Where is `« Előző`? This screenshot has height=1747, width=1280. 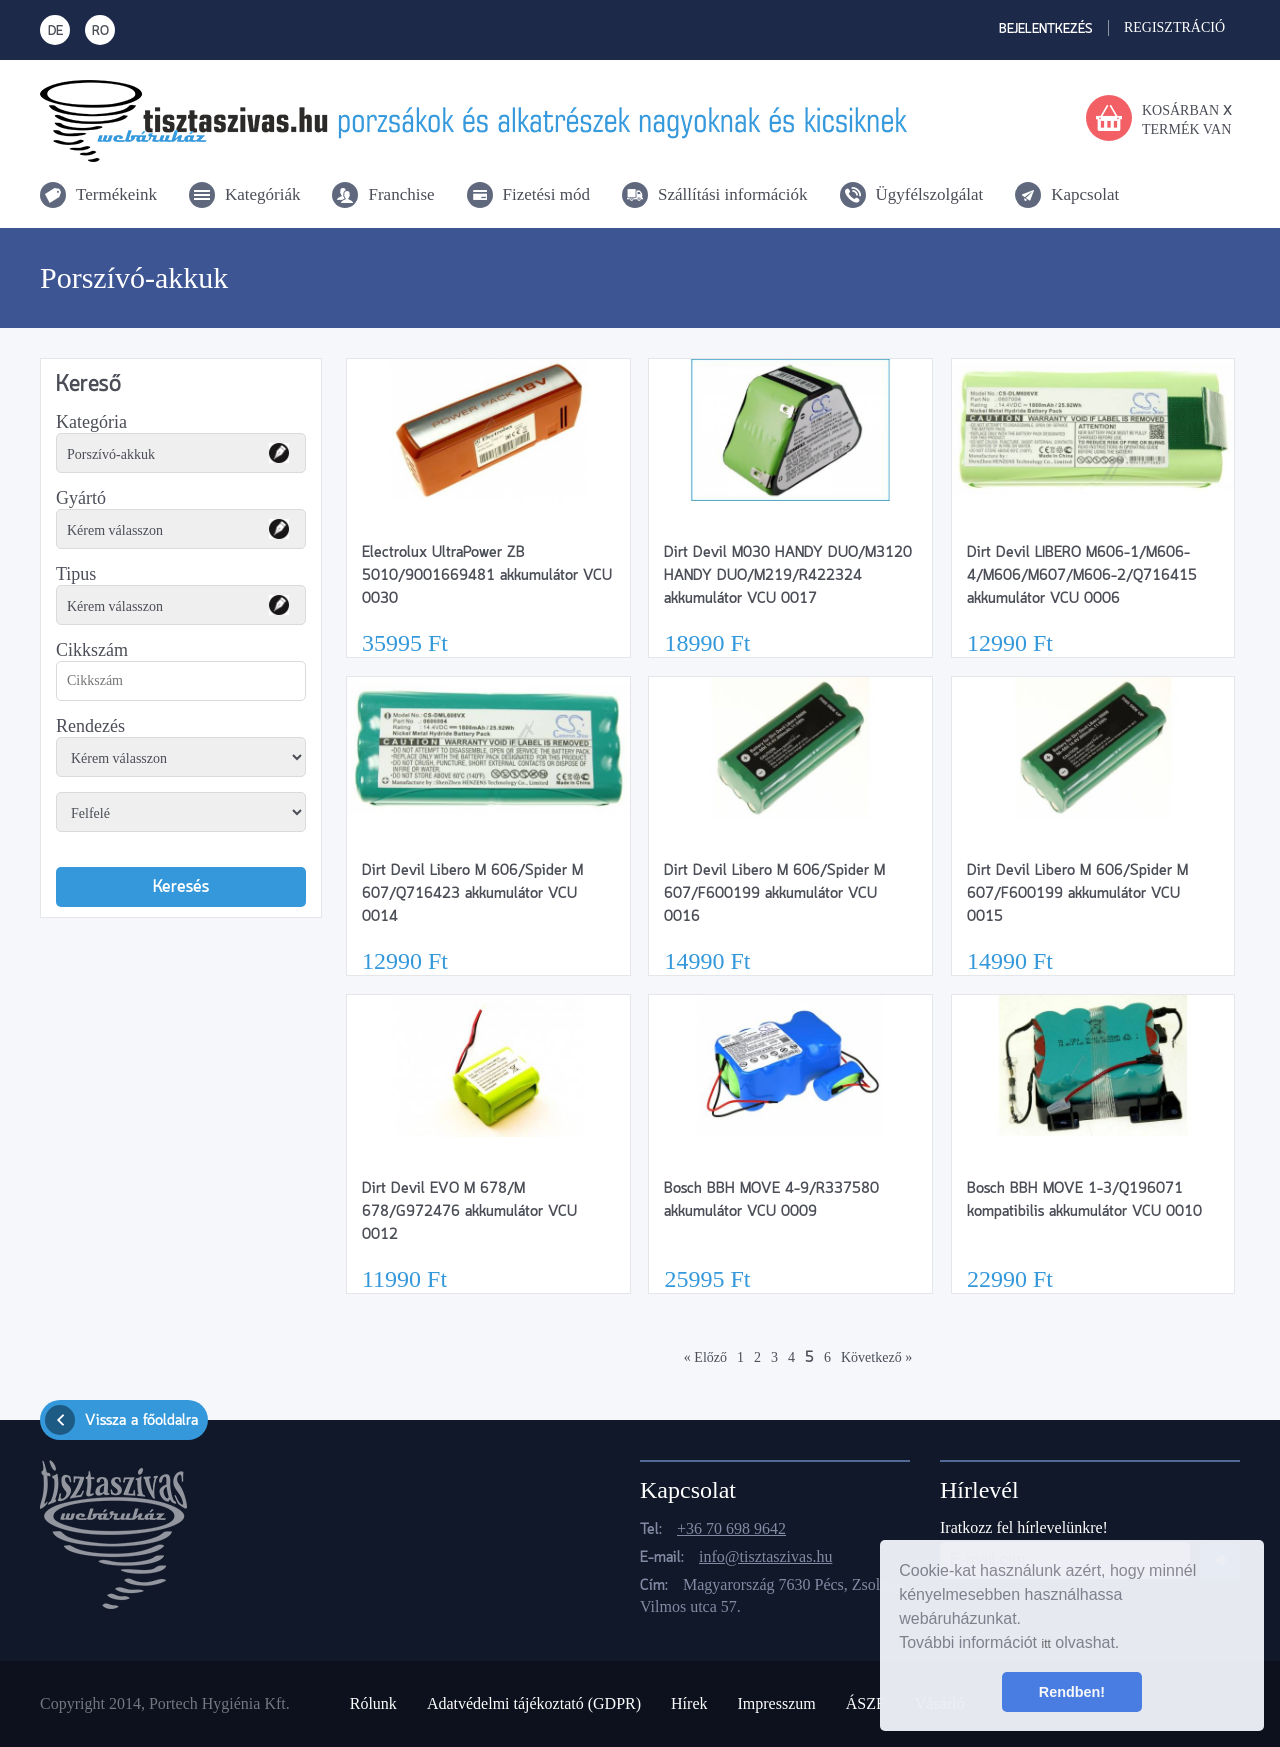 « Előző is located at coordinates (705, 1357).